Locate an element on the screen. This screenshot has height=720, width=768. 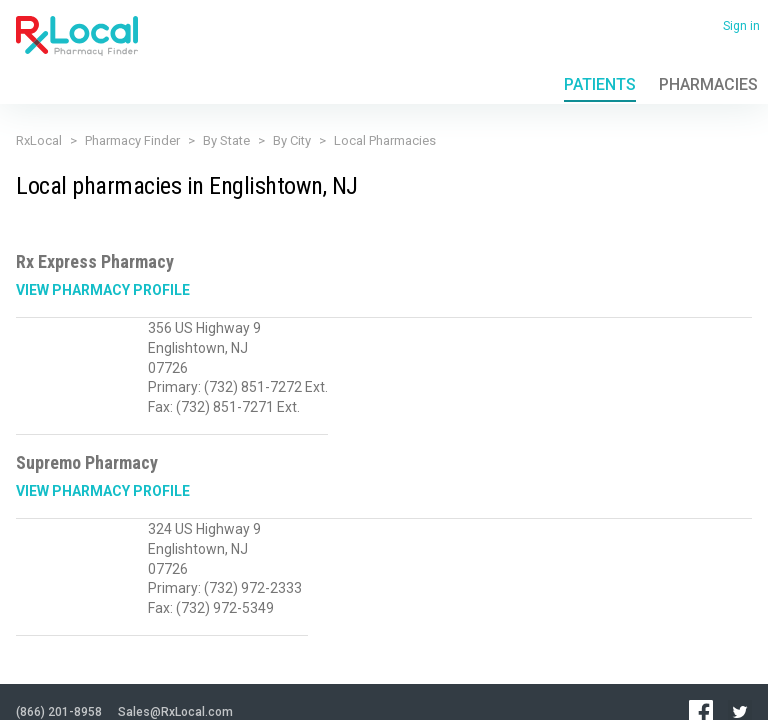
Admin login is located at coordinates (199, 689).